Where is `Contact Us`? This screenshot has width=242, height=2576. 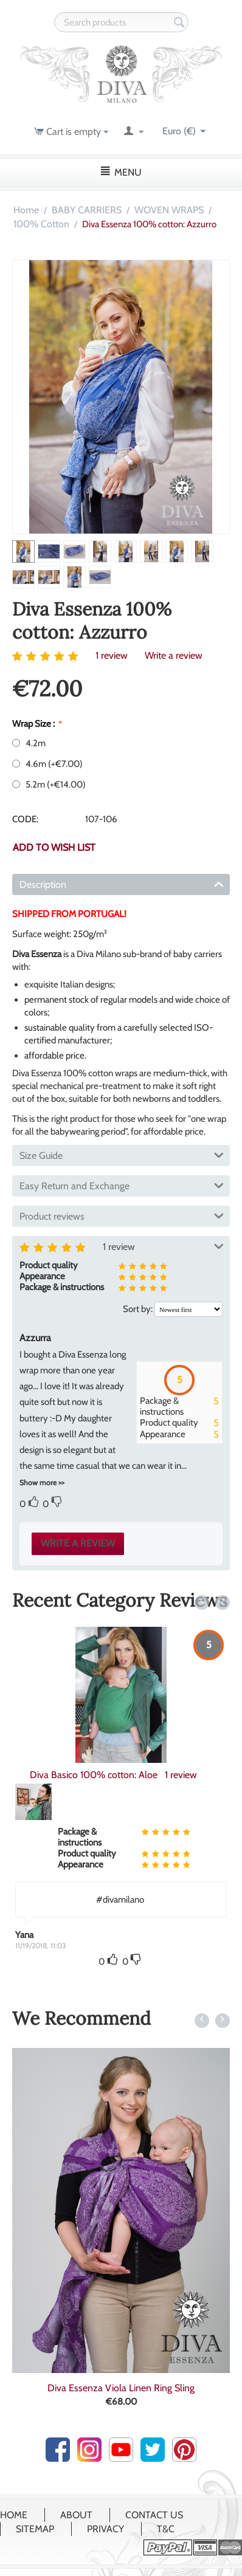 Contact Us is located at coordinates (154, 2515).